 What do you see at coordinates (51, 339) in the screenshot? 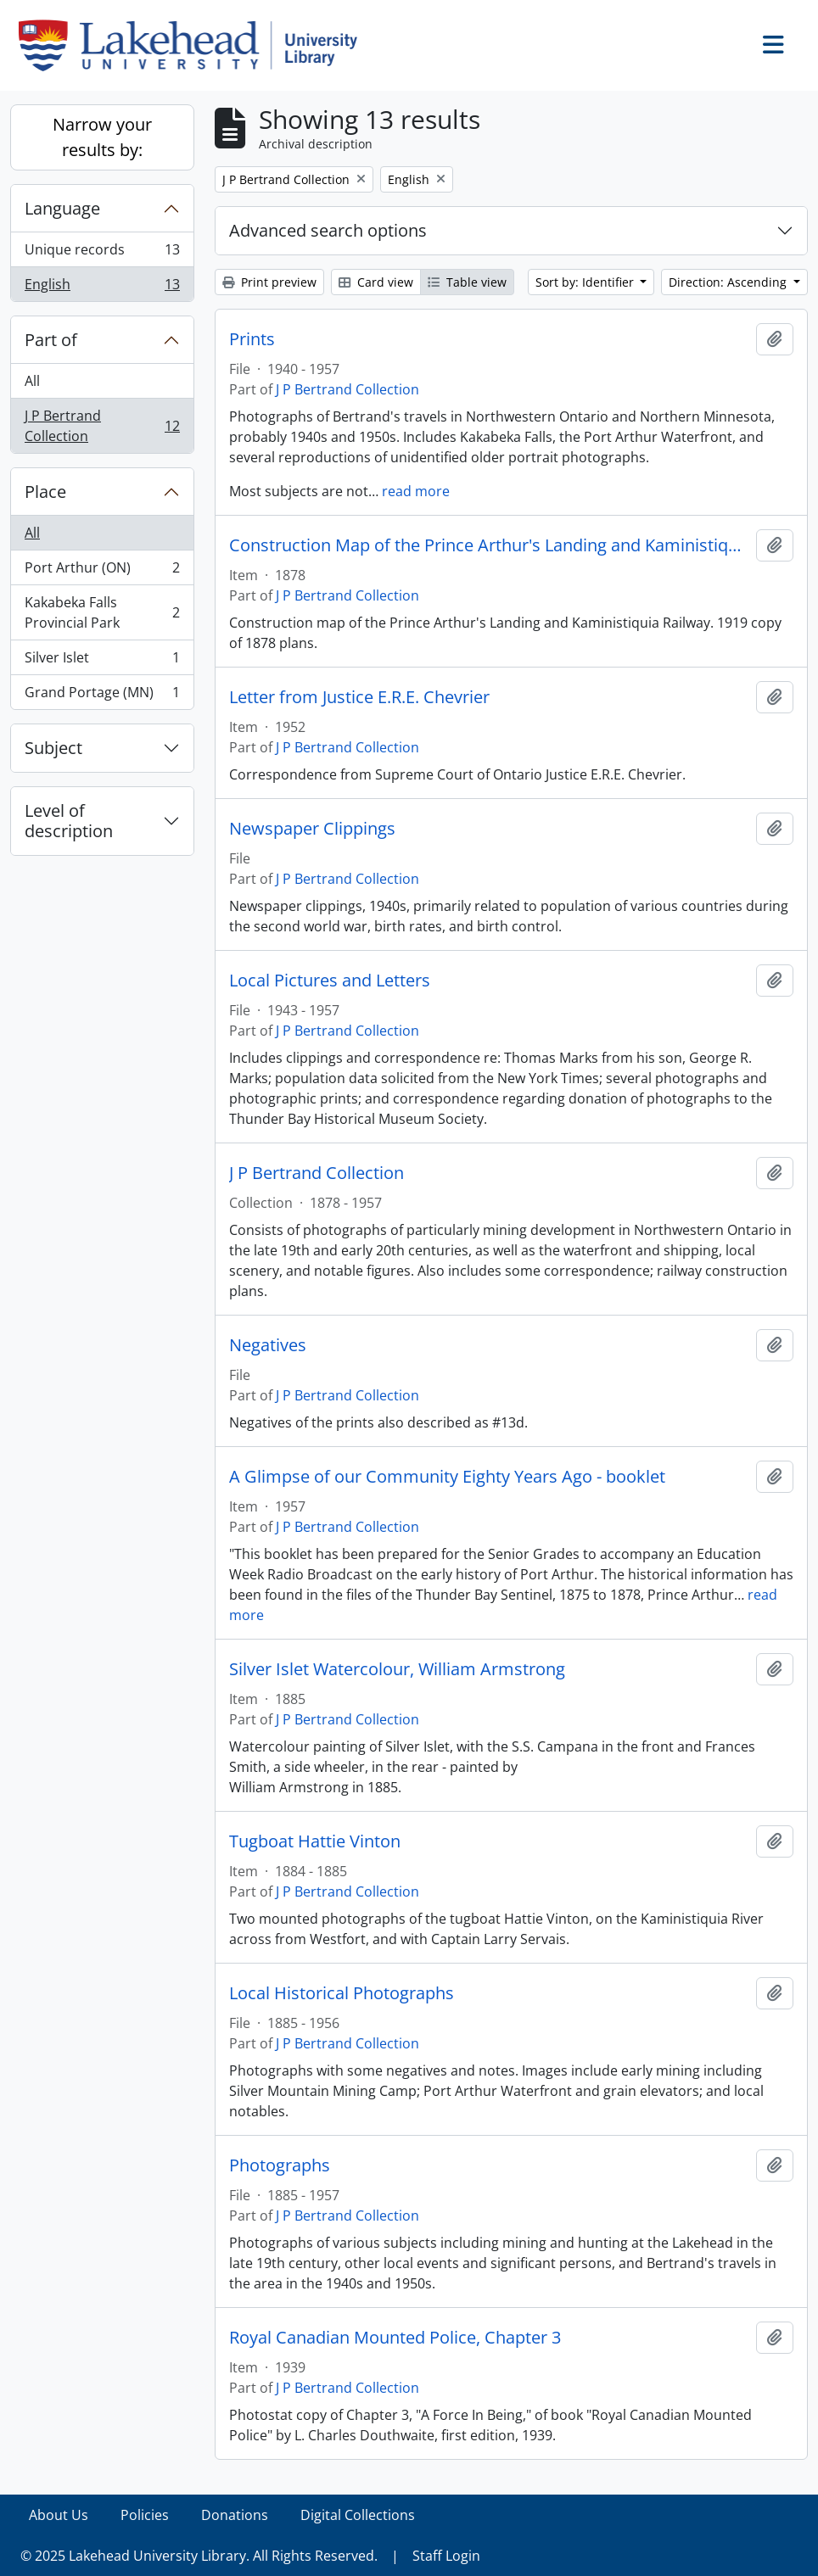
I see `Part of` at bounding box center [51, 339].